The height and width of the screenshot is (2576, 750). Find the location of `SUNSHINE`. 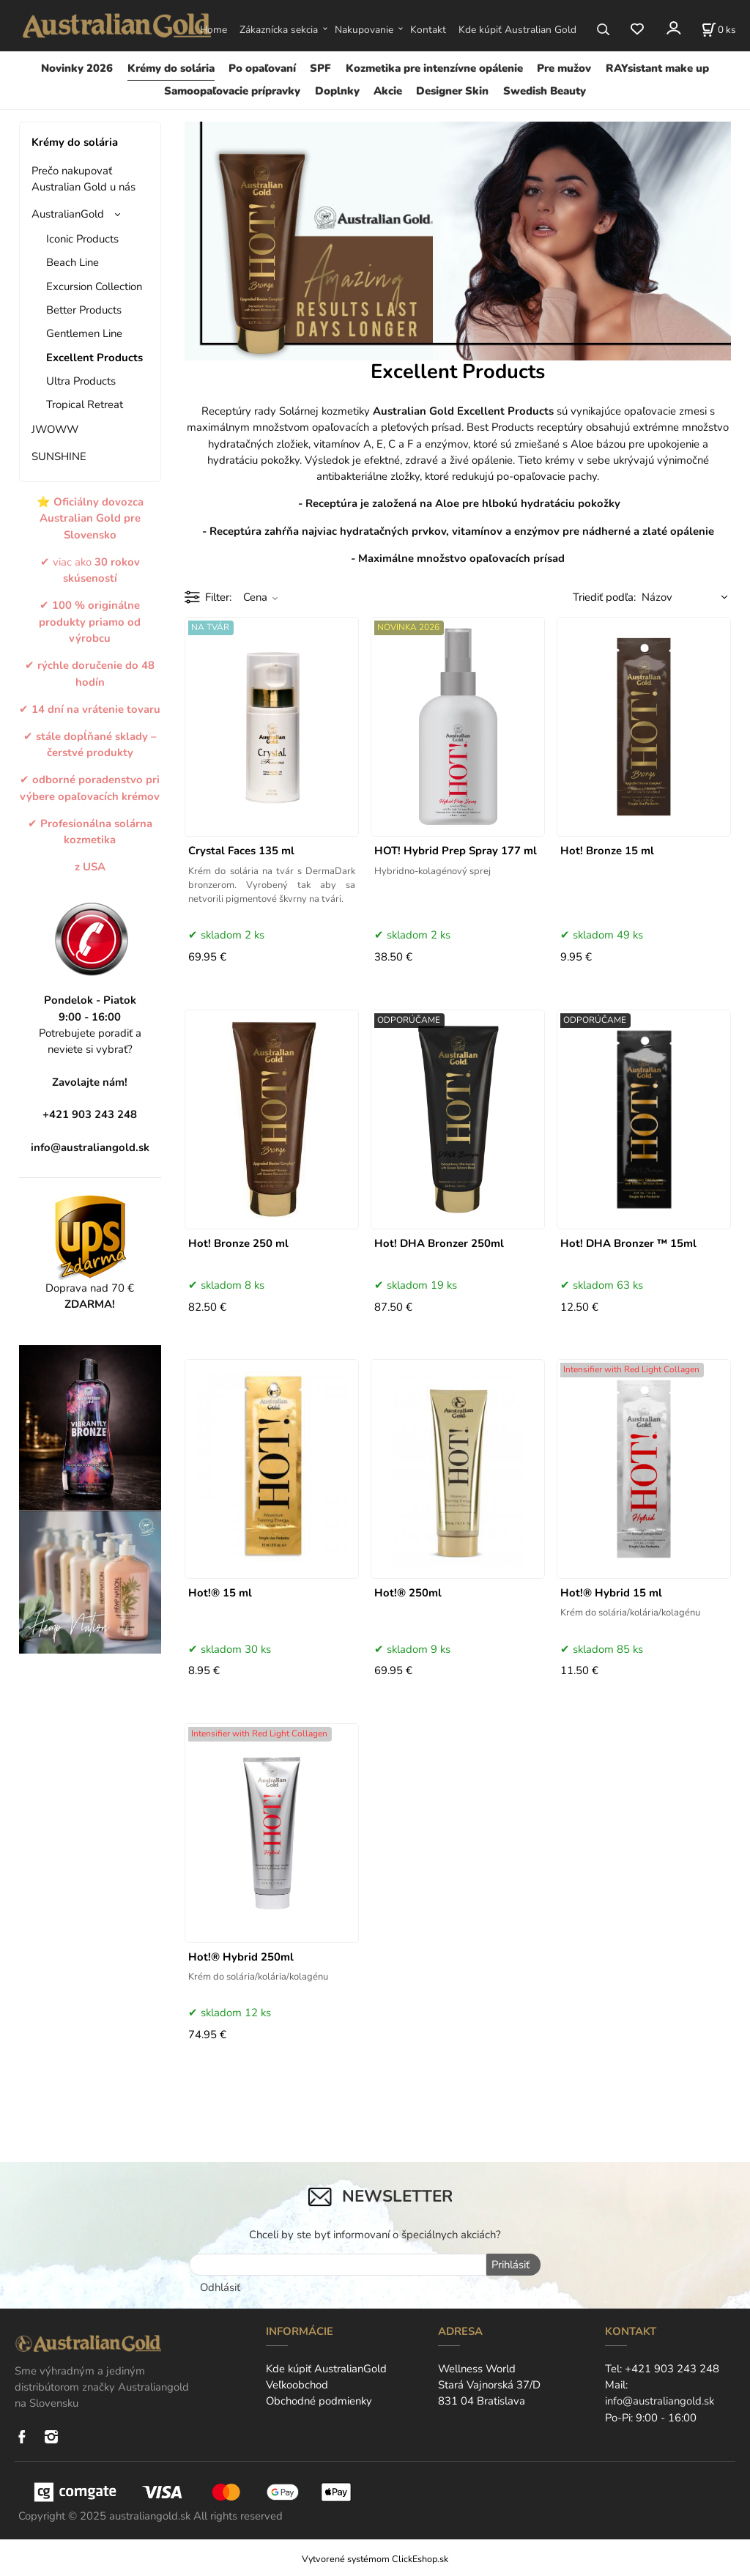

SUNSHINE is located at coordinates (58, 456).